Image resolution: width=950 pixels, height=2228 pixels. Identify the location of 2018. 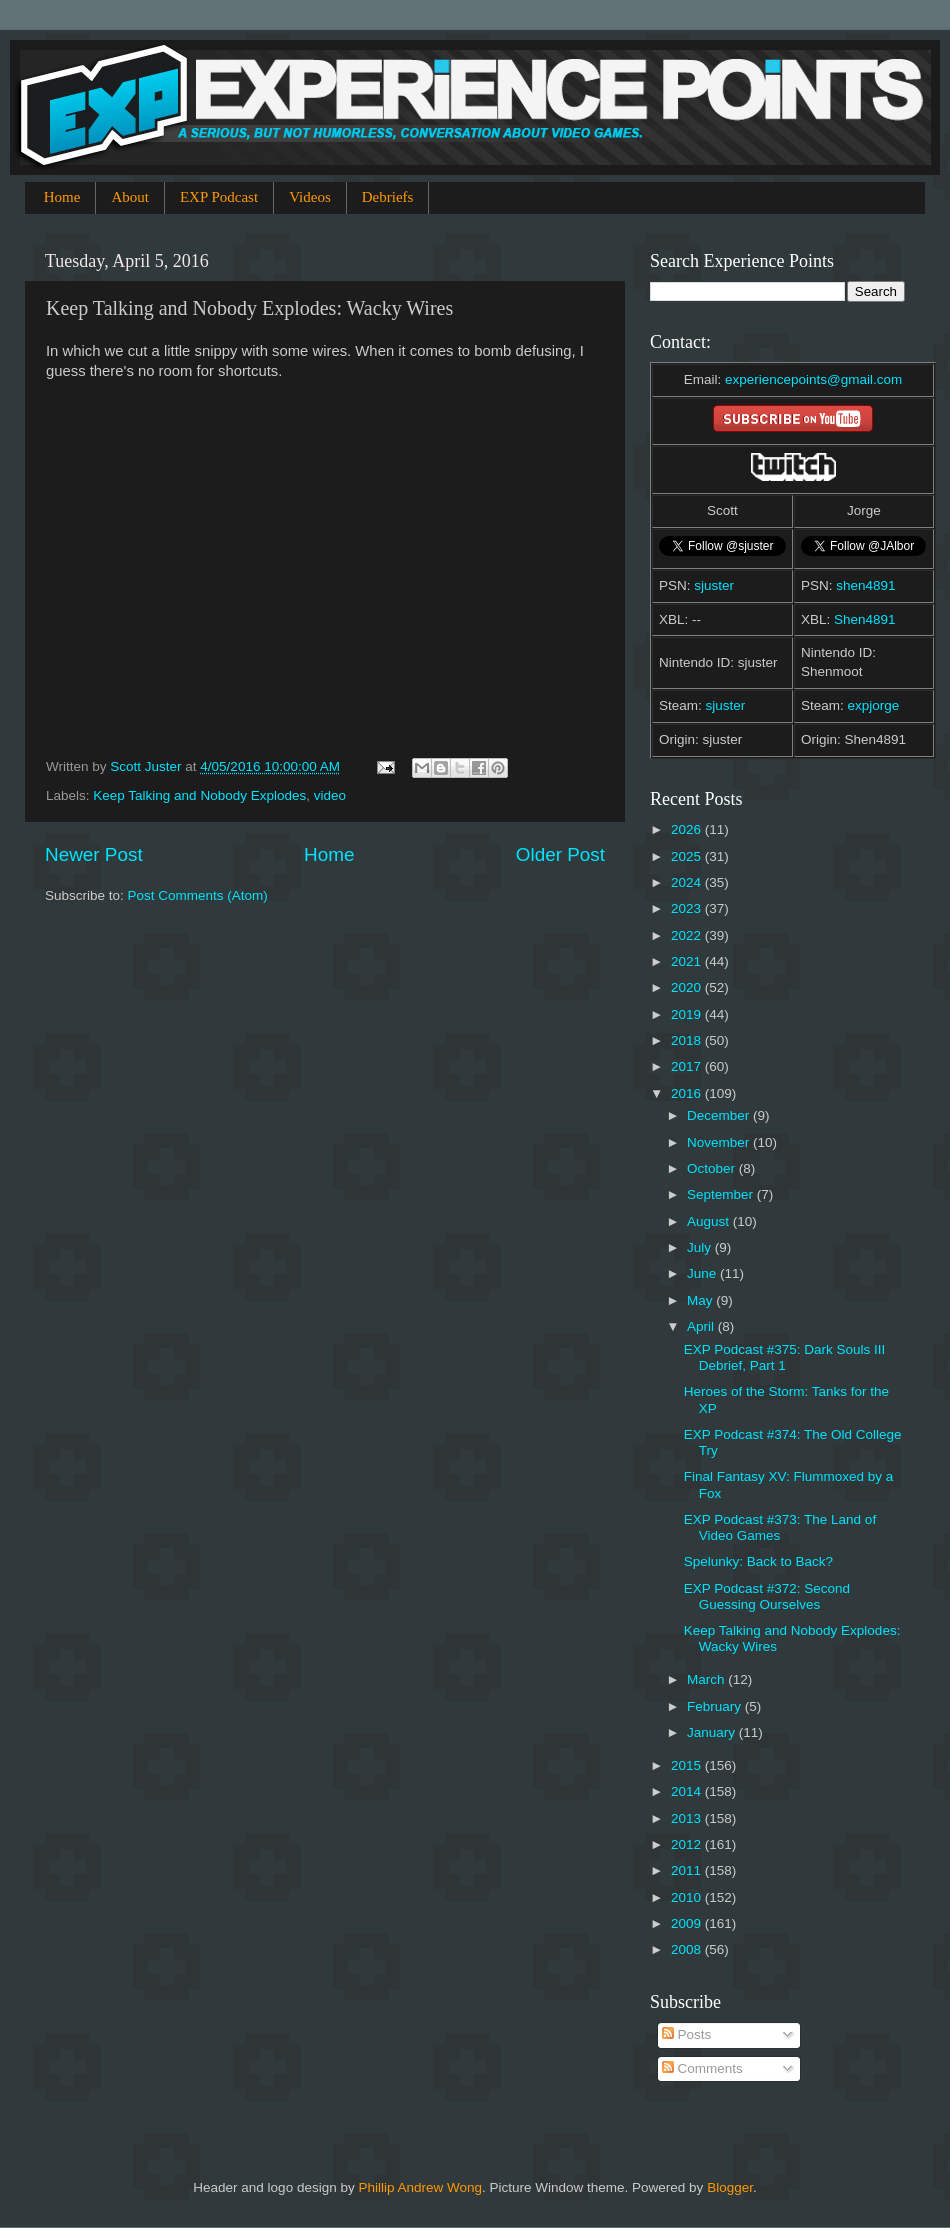
(688, 1040).